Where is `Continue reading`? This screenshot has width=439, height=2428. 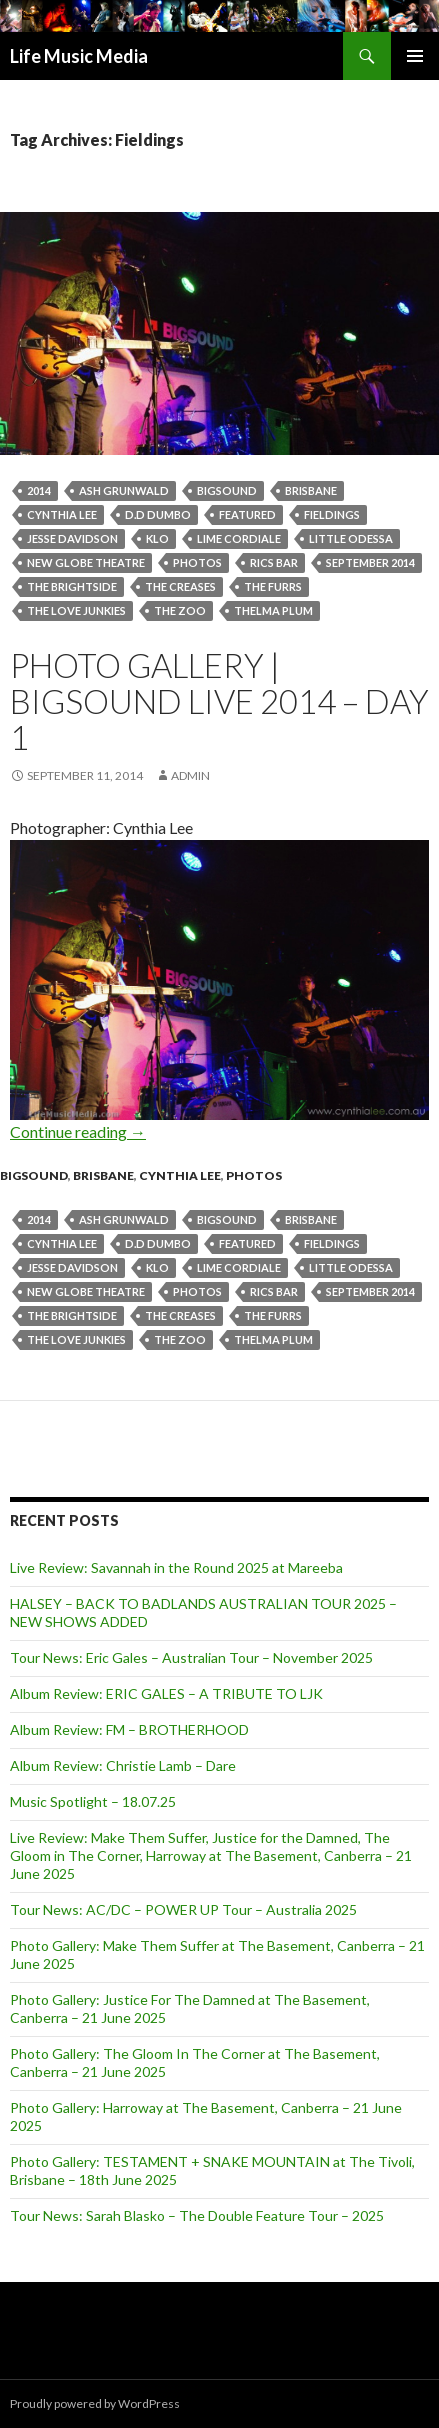
Continue reading is located at coordinates (78, 1131).